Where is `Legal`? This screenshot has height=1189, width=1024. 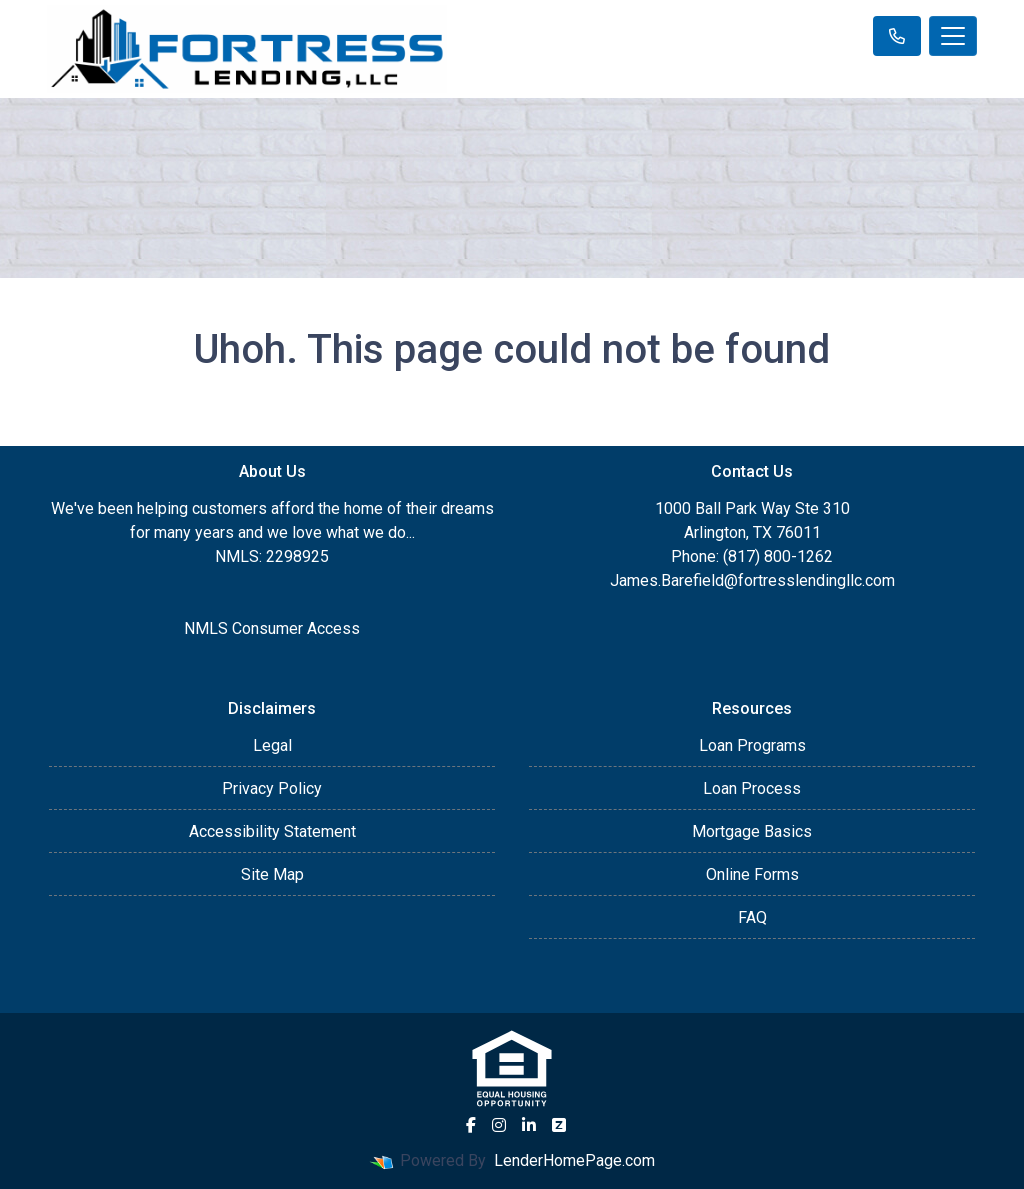
Legal is located at coordinates (272, 745).